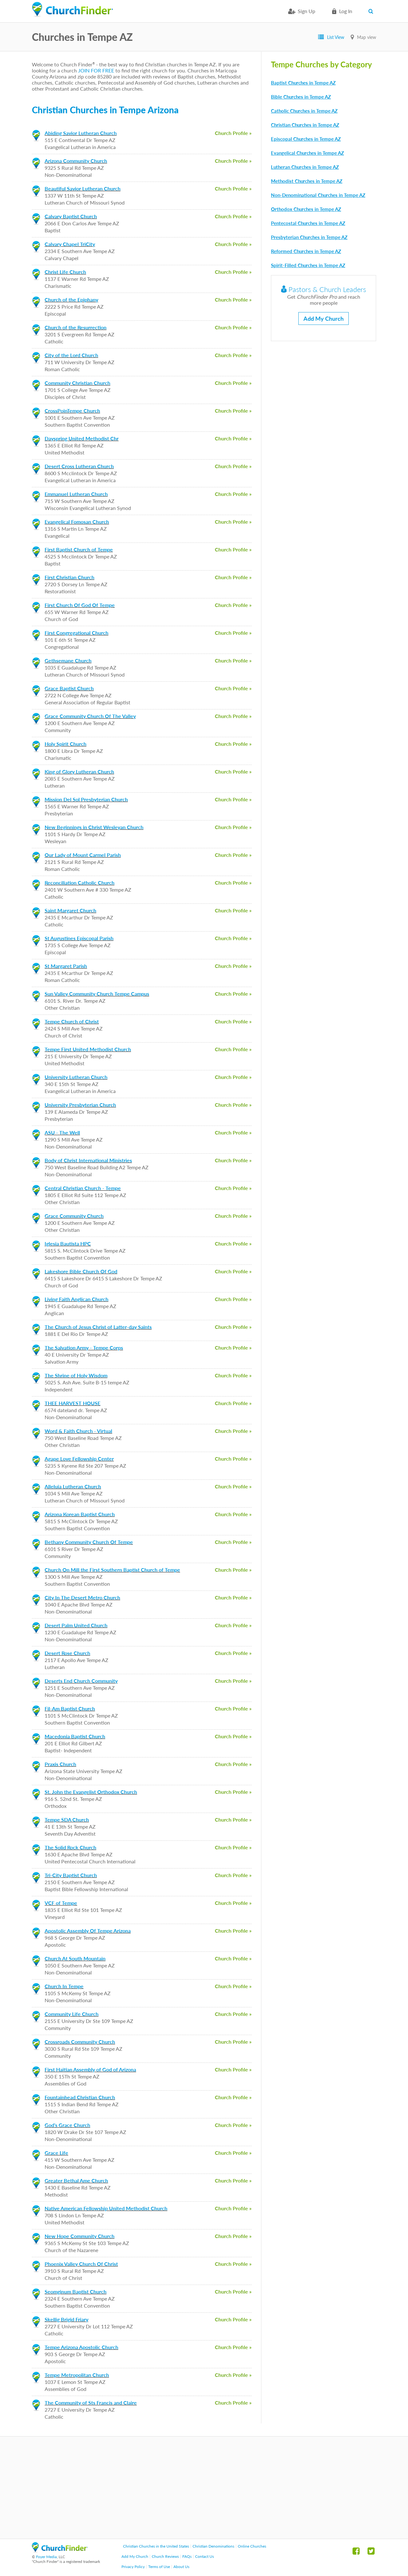 The width and height of the screenshot is (408, 2576). What do you see at coordinates (91, 1792) in the screenshot?
I see `St. John the Evangelist Orthodox Church` at bounding box center [91, 1792].